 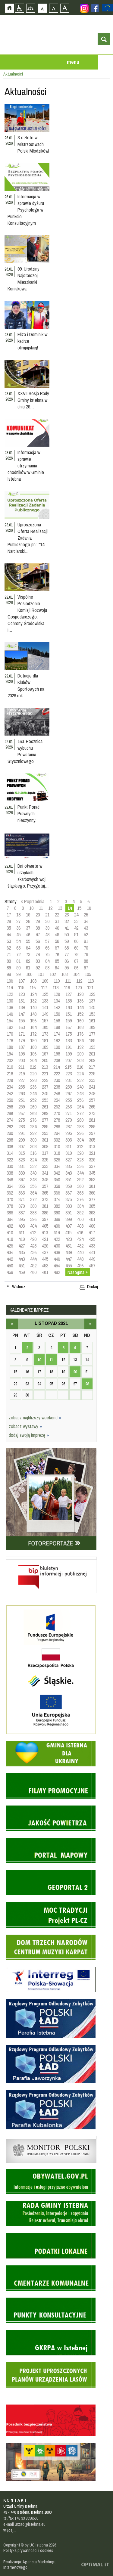 What do you see at coordinates (57, 1133) in the screenshot?
I see `294` at bounding box center [57, 1133].